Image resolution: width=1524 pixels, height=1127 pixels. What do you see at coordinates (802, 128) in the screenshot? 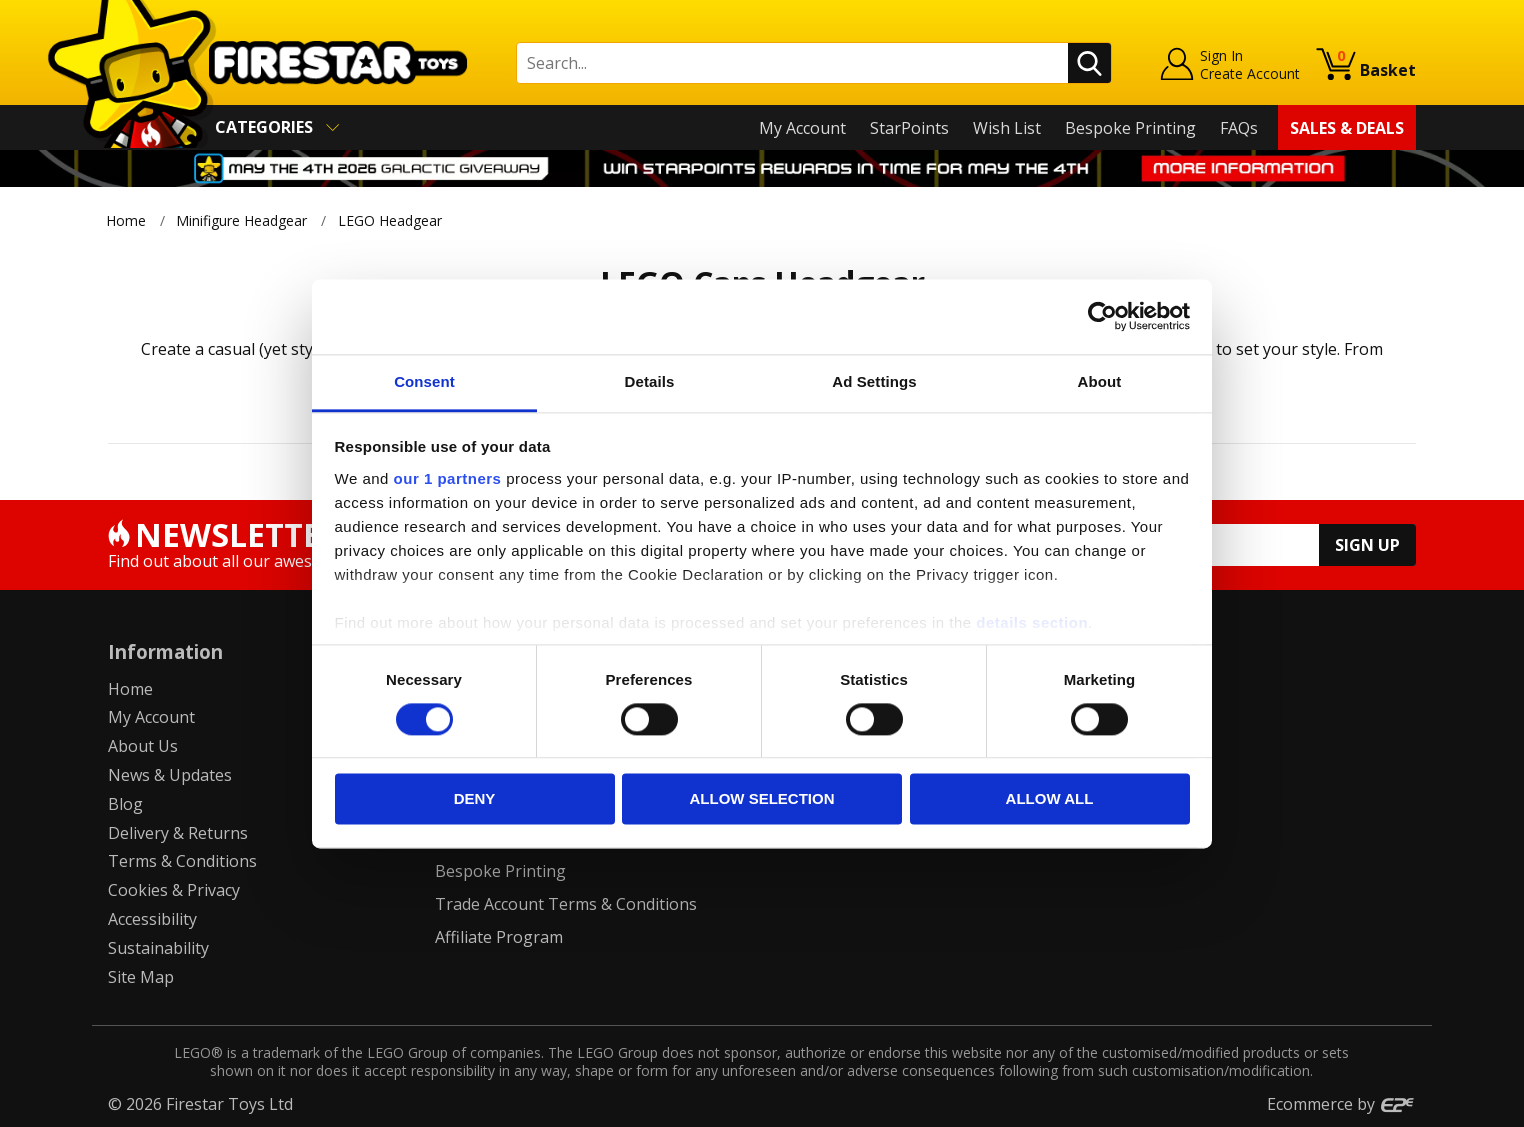
I see `My Account` at bounding box center [802, 128].